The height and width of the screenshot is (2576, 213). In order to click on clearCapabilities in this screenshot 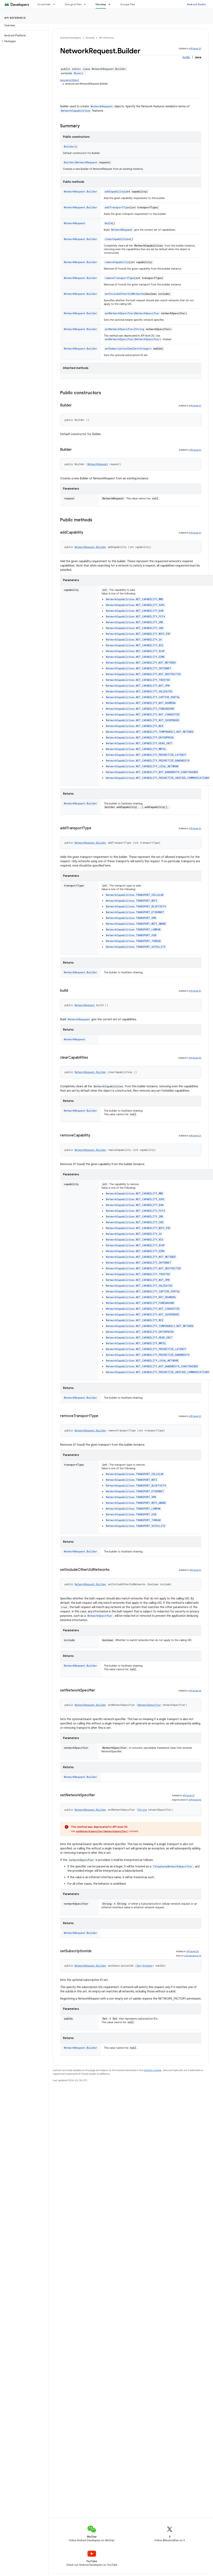, I will do `click(117, 239)`.